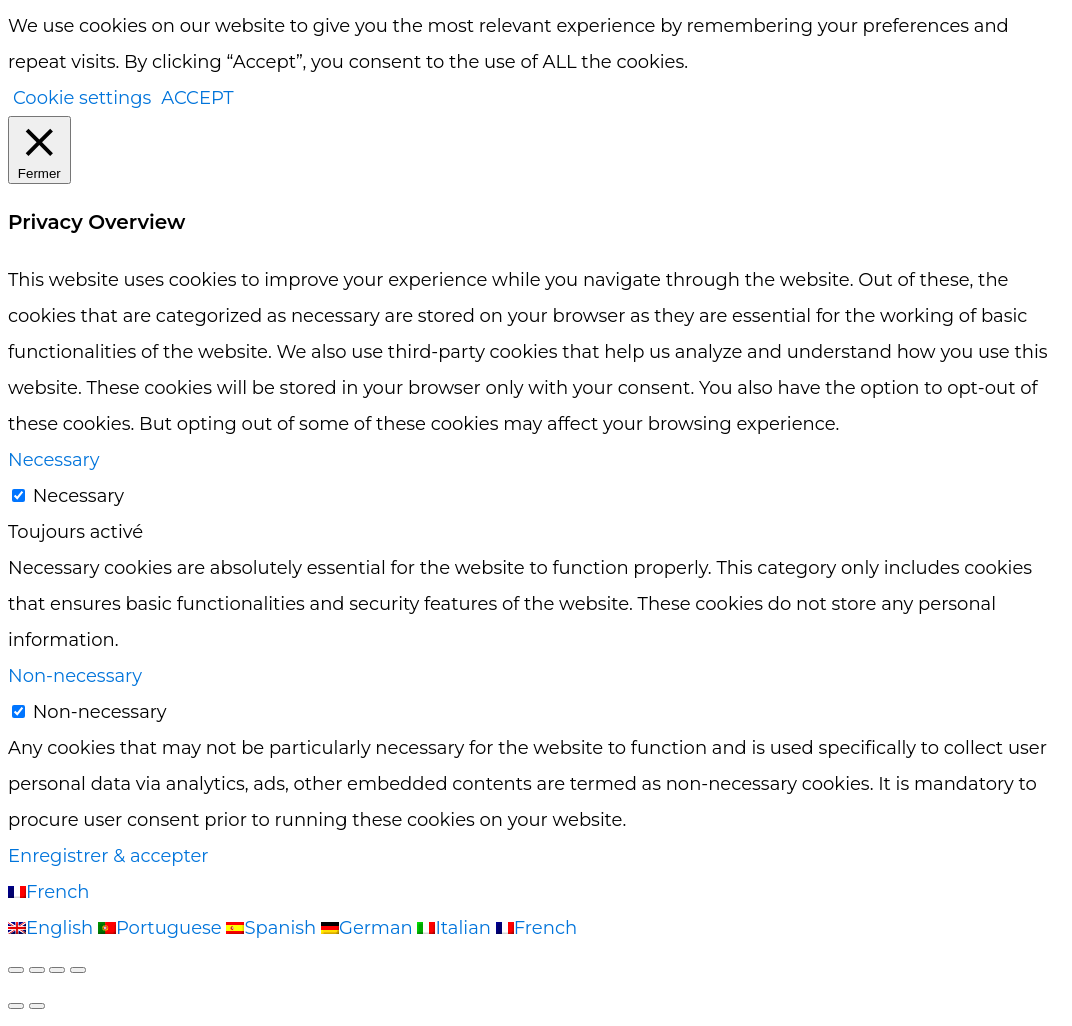  What do you see at coordinates (456, 928) in the screenshot?
I see `Italian` at bounding box center [456, 928].